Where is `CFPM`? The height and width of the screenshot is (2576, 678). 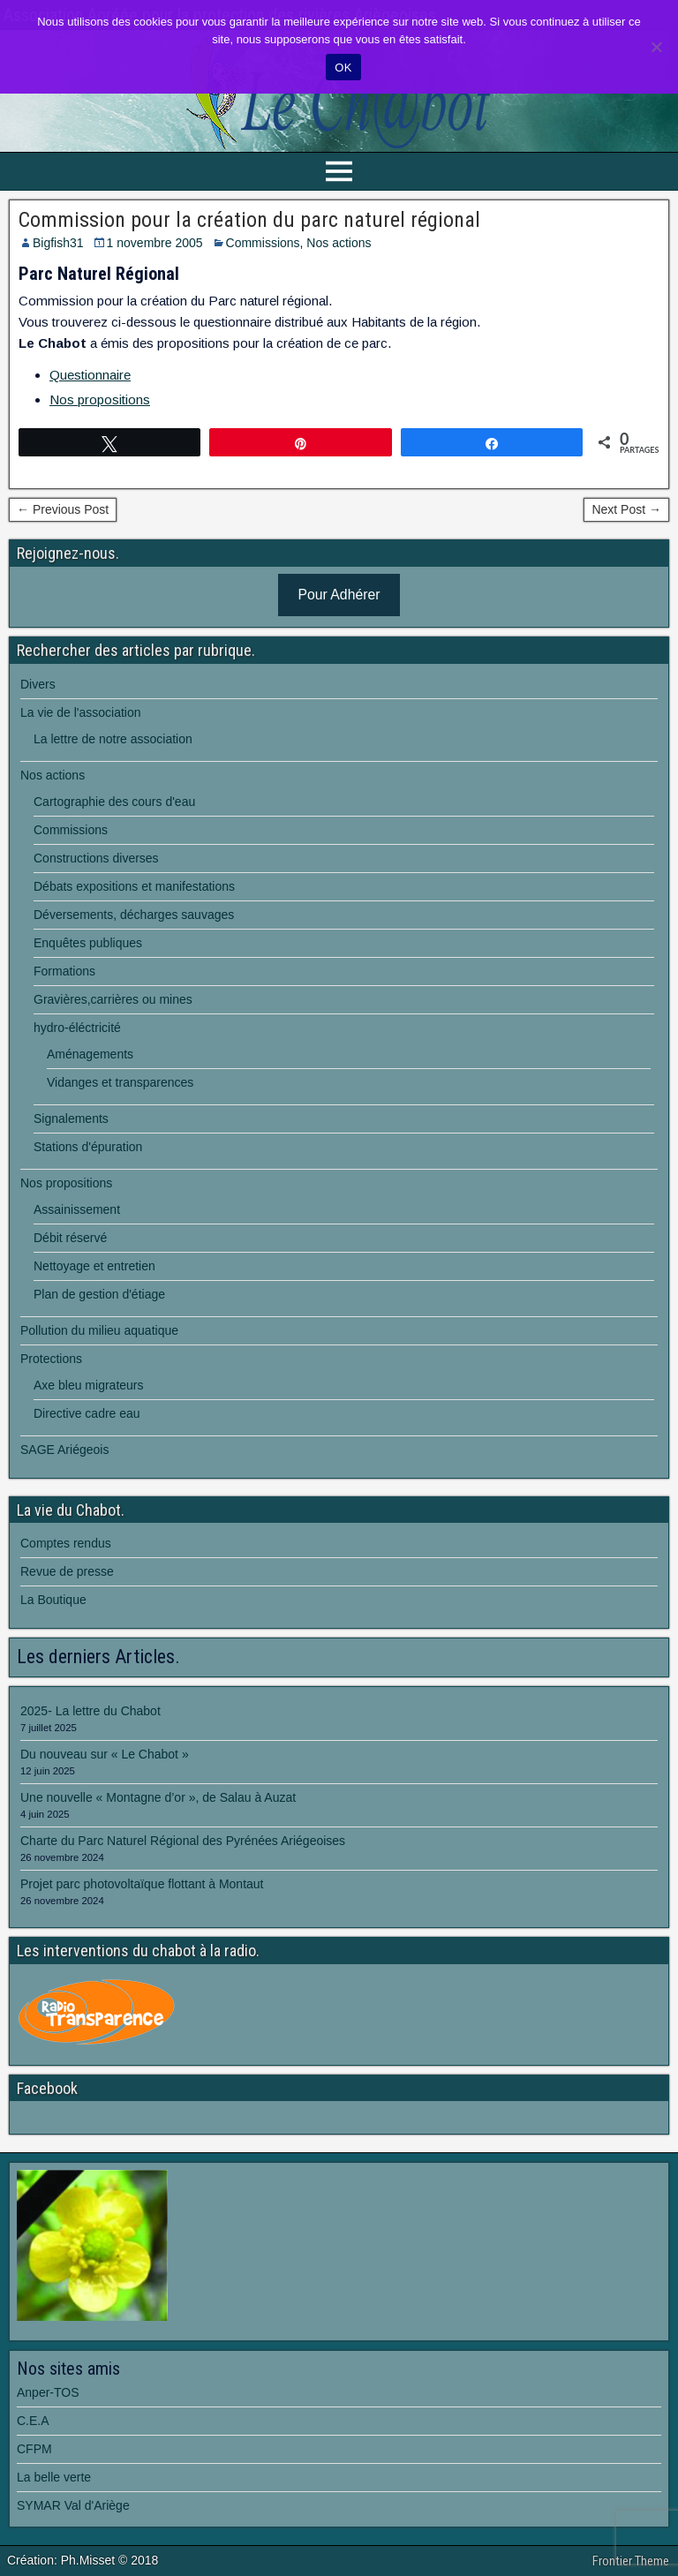 CFPM is located at coordinates (34, 2449).